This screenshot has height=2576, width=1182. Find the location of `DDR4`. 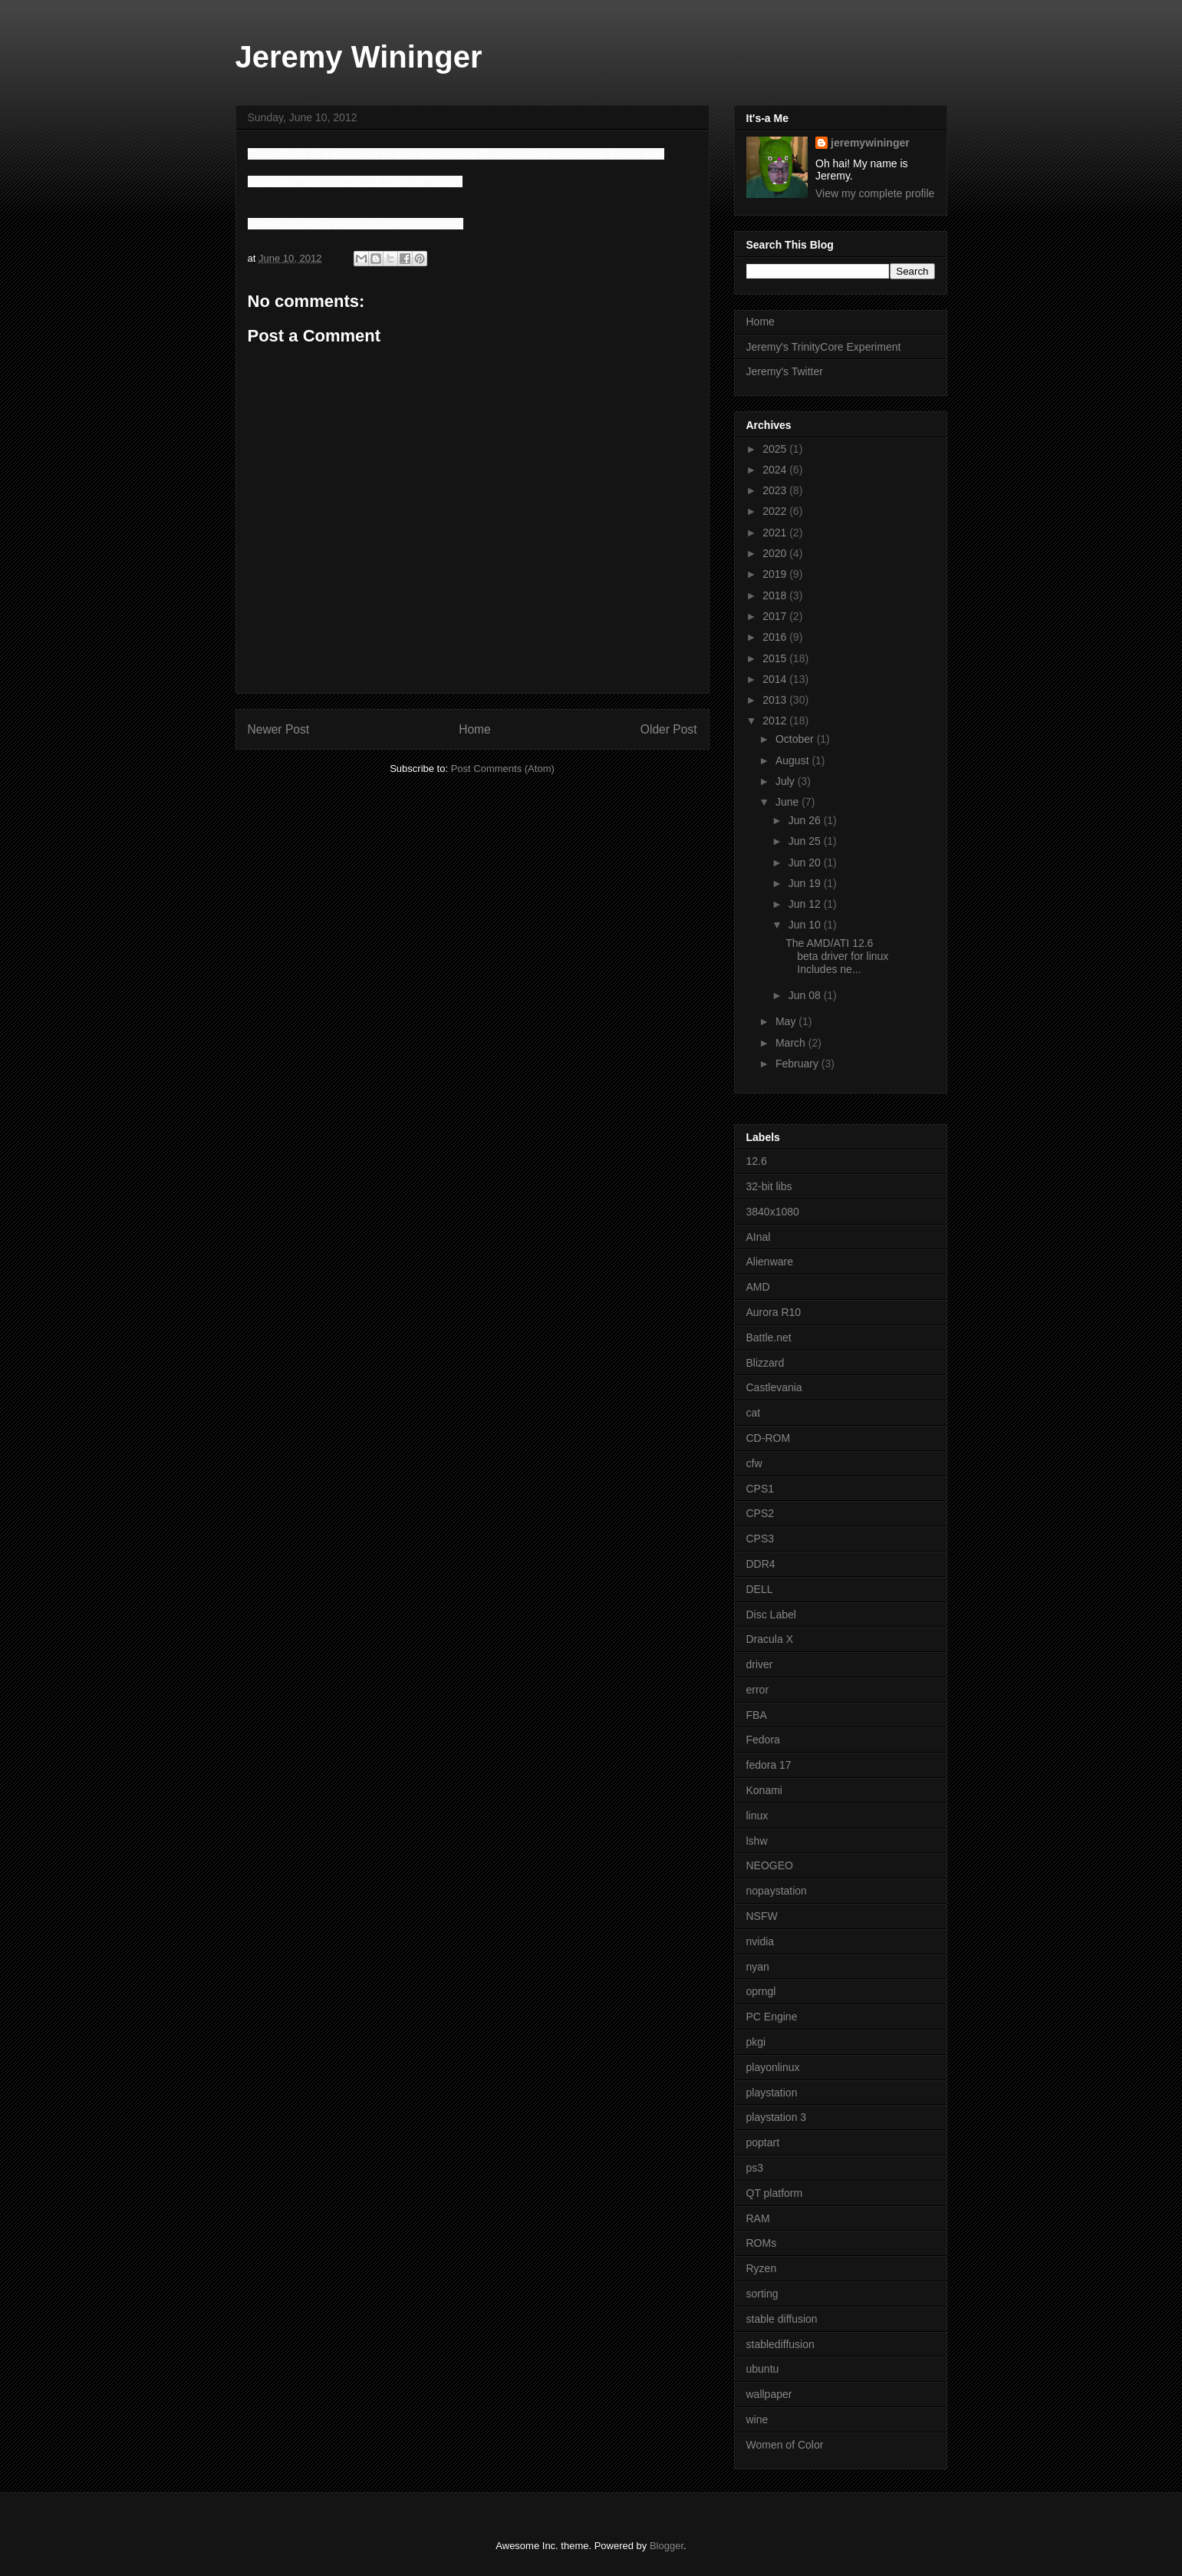

DDR4 is located at coordinates (760, 1564).